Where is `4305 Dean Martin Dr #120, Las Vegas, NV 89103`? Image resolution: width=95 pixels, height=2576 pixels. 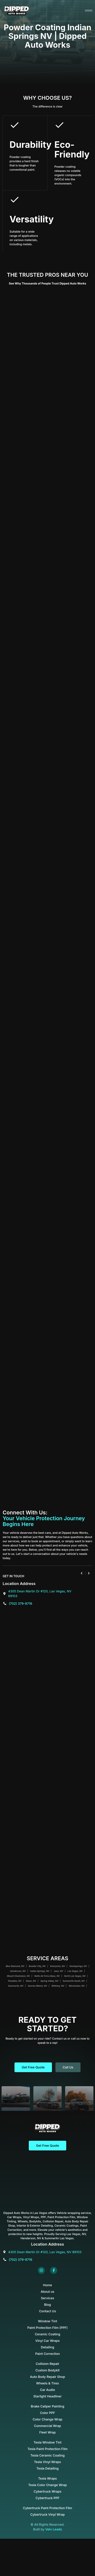 4305 Dean Martin Dr #120, Las Vegas, NV 89103 is located at coordinates (44, 2252).